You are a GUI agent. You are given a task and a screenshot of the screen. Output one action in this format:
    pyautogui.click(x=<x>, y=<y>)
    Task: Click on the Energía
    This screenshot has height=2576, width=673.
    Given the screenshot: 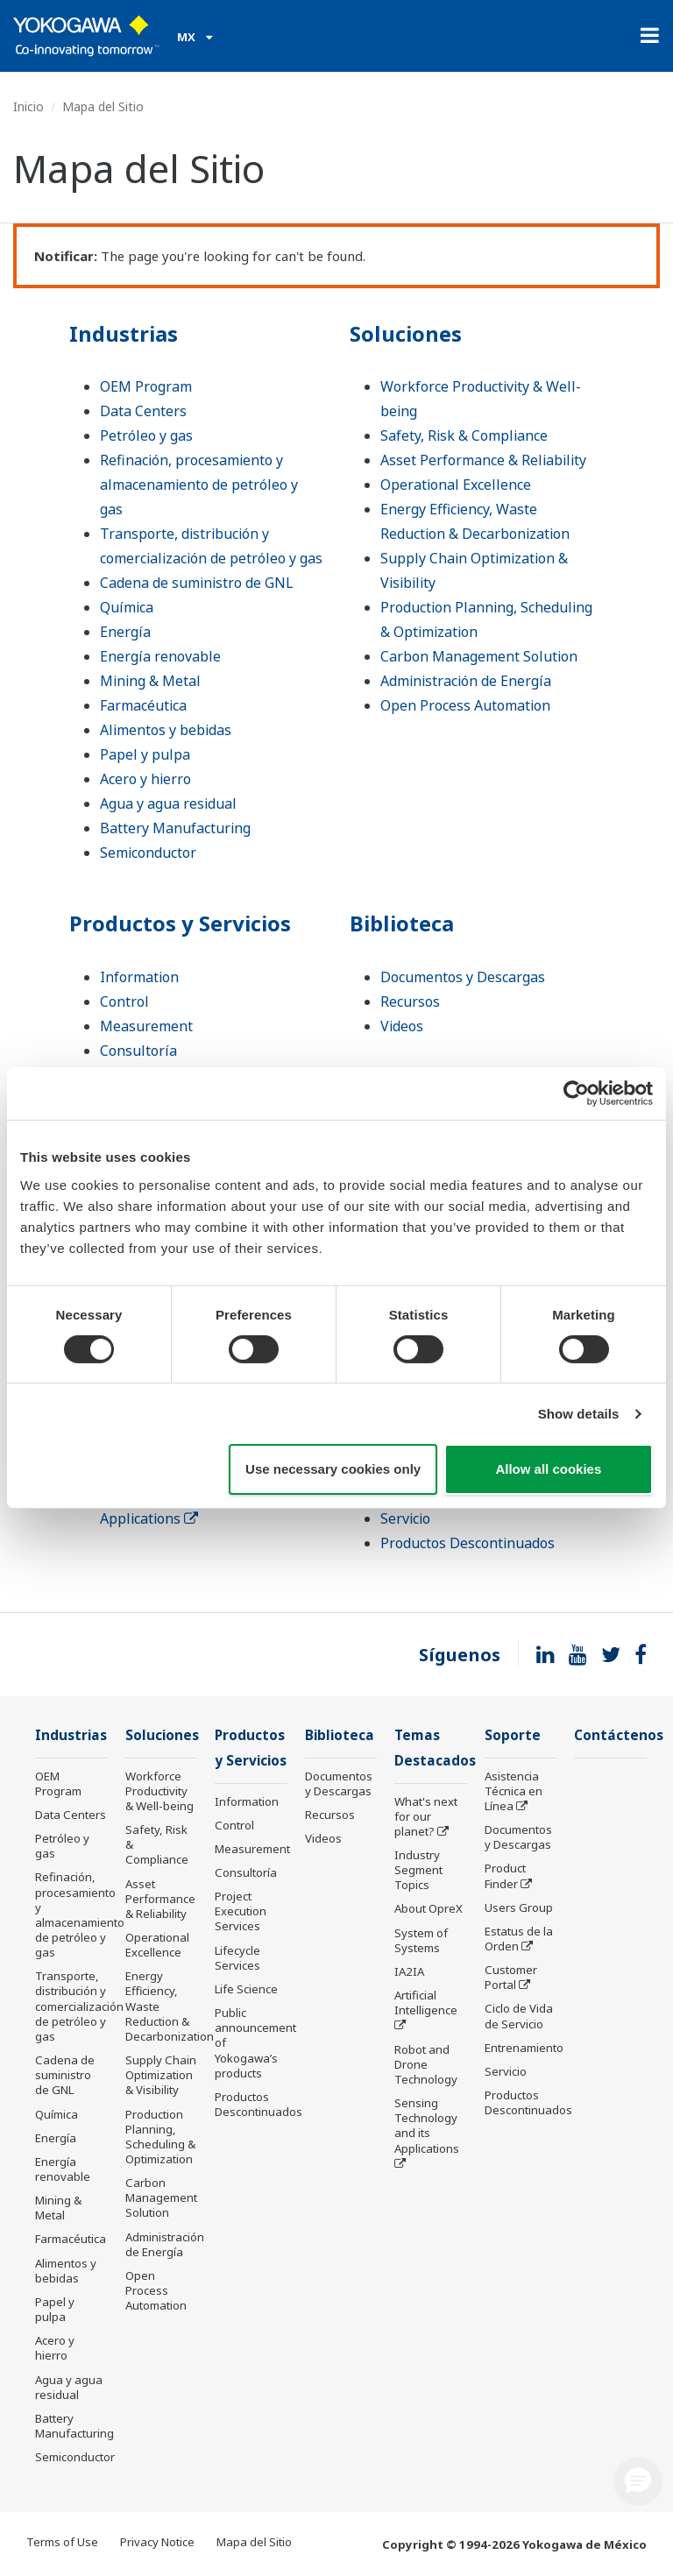 What is the action you would take?
    pyautogui.click(x=125, y=631)
    